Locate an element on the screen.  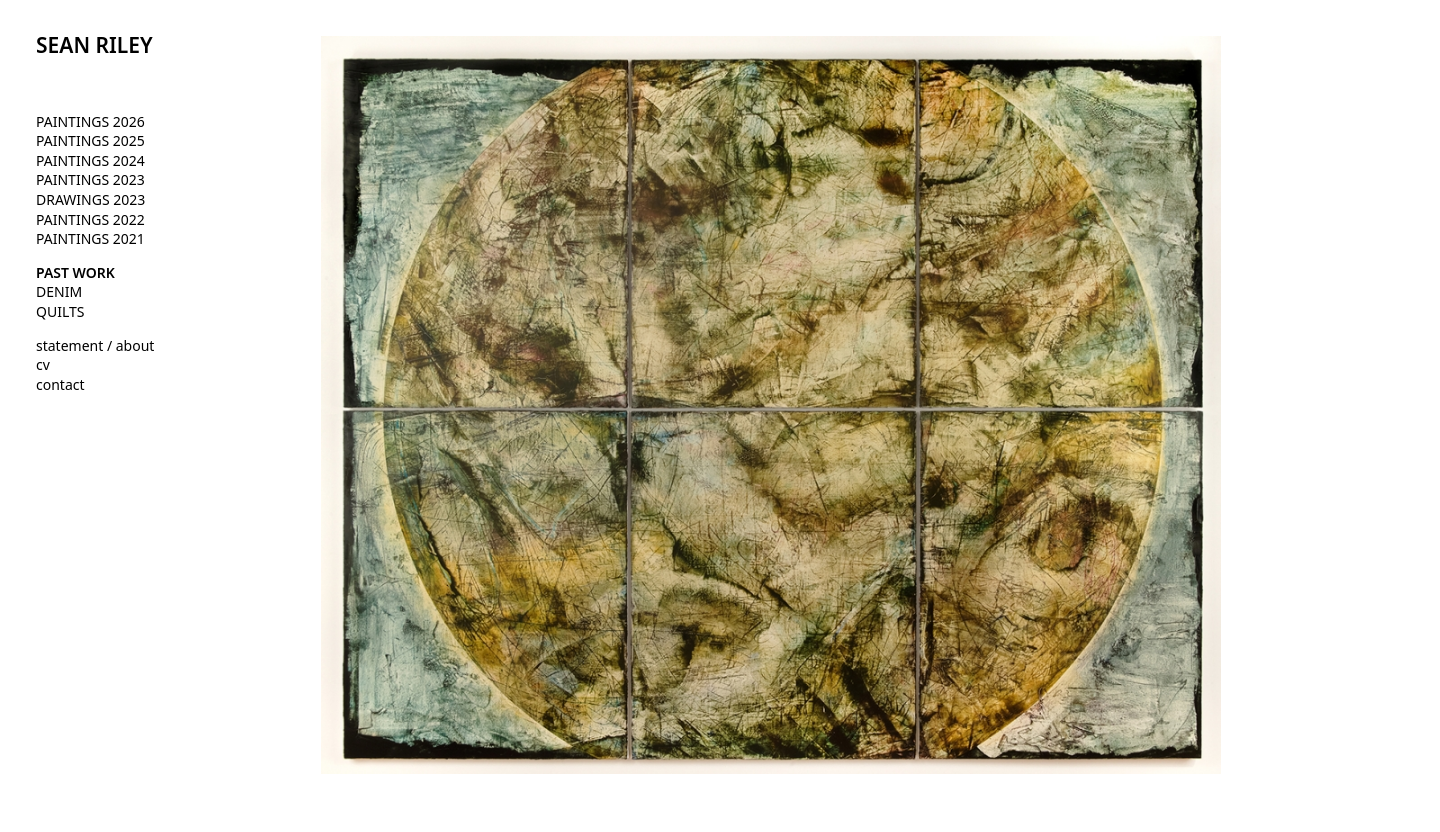
contact is located at coordinates (60, 384).